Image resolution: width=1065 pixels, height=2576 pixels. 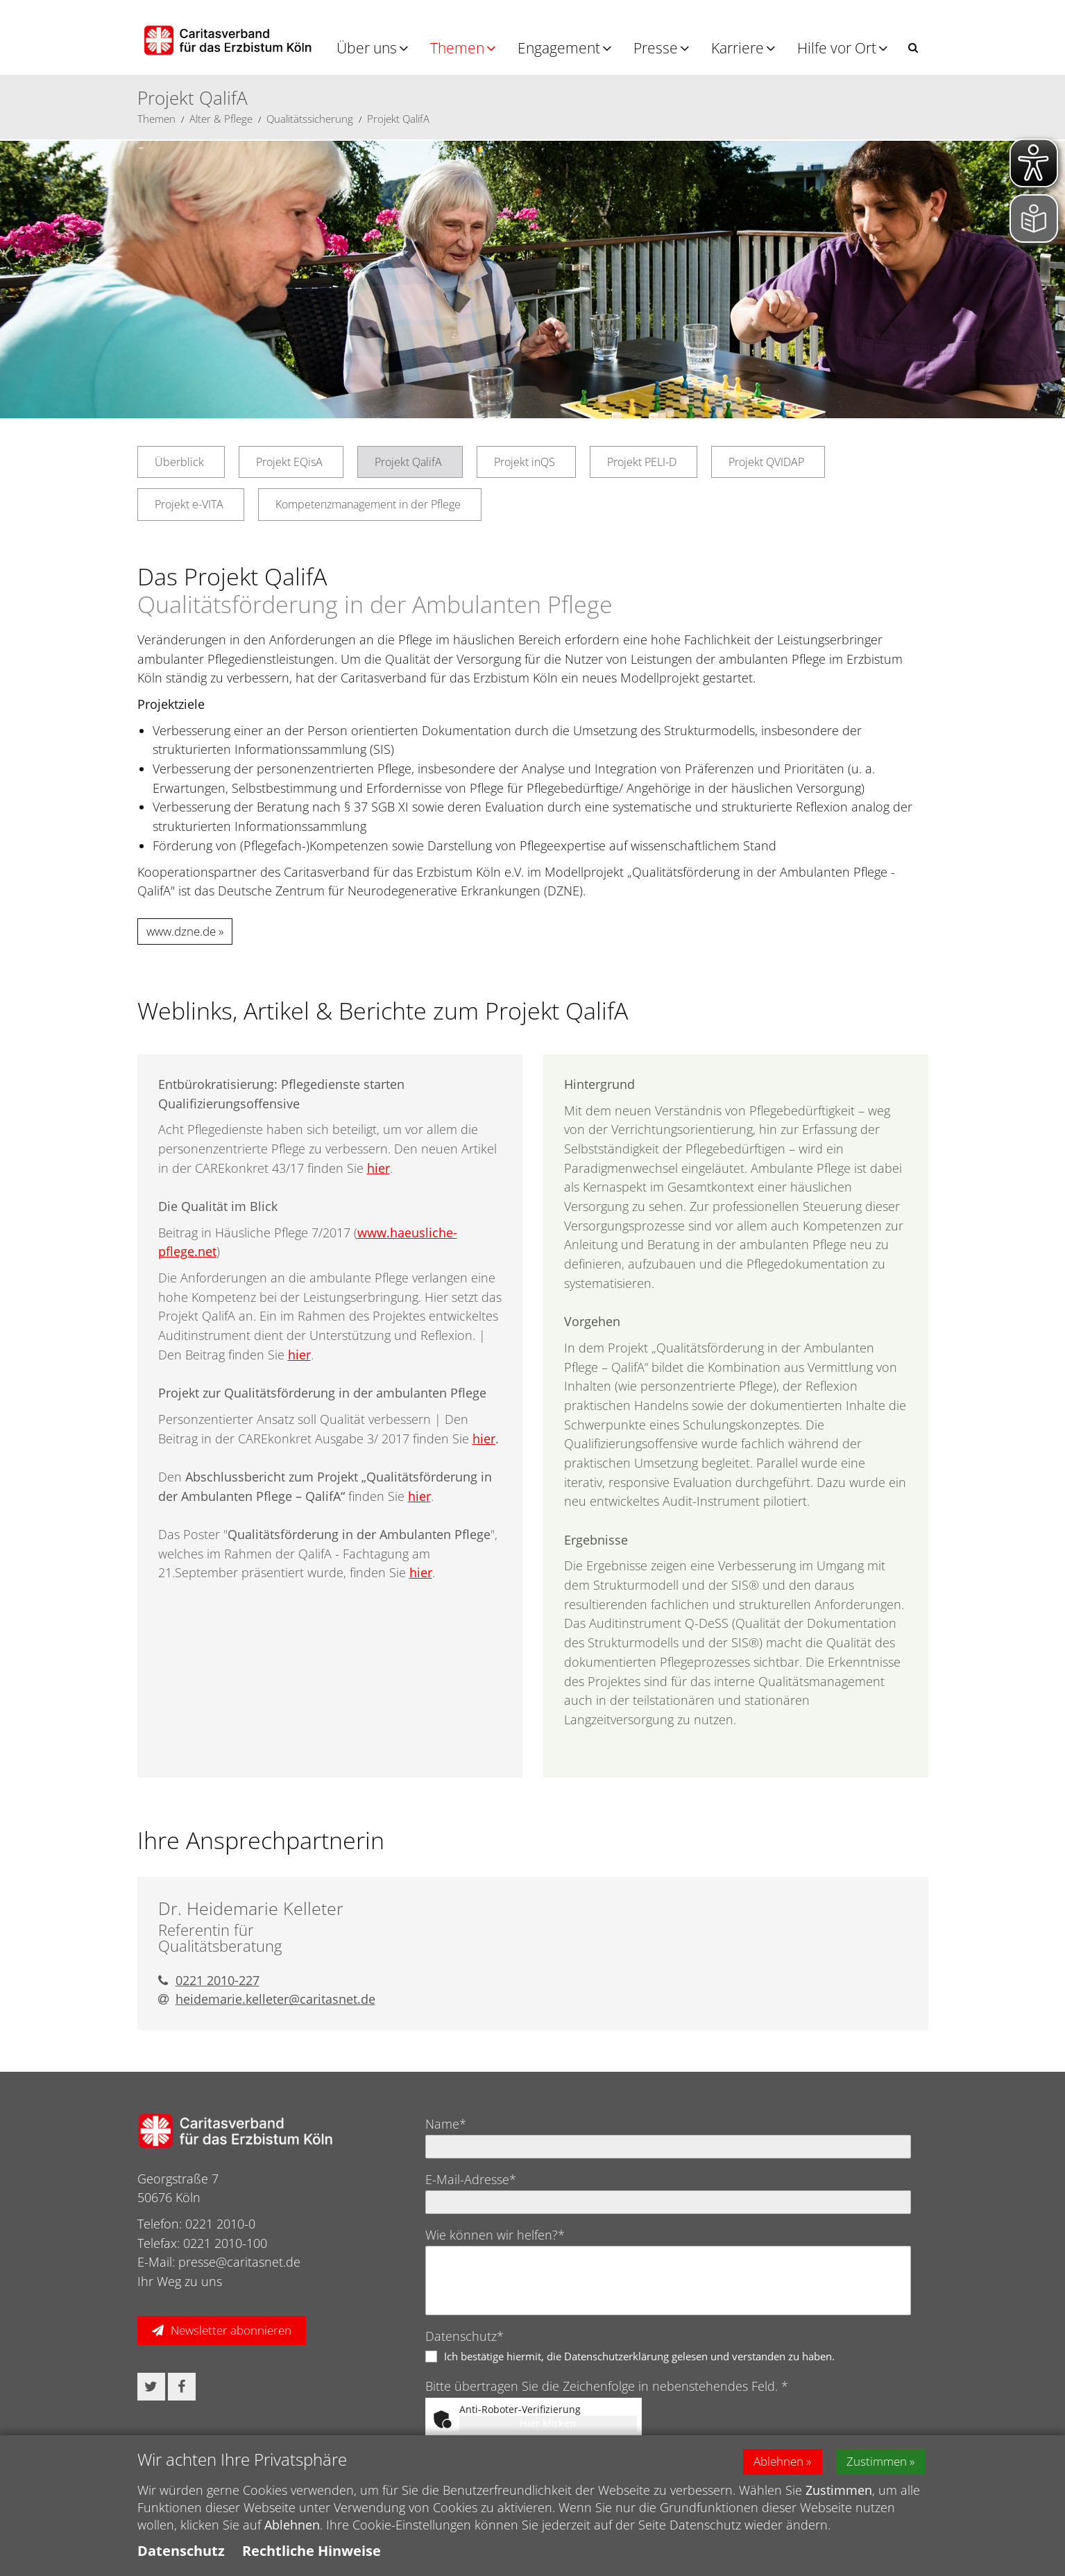 I want to click on Projekt QalifA, so click(x=398, y=119).